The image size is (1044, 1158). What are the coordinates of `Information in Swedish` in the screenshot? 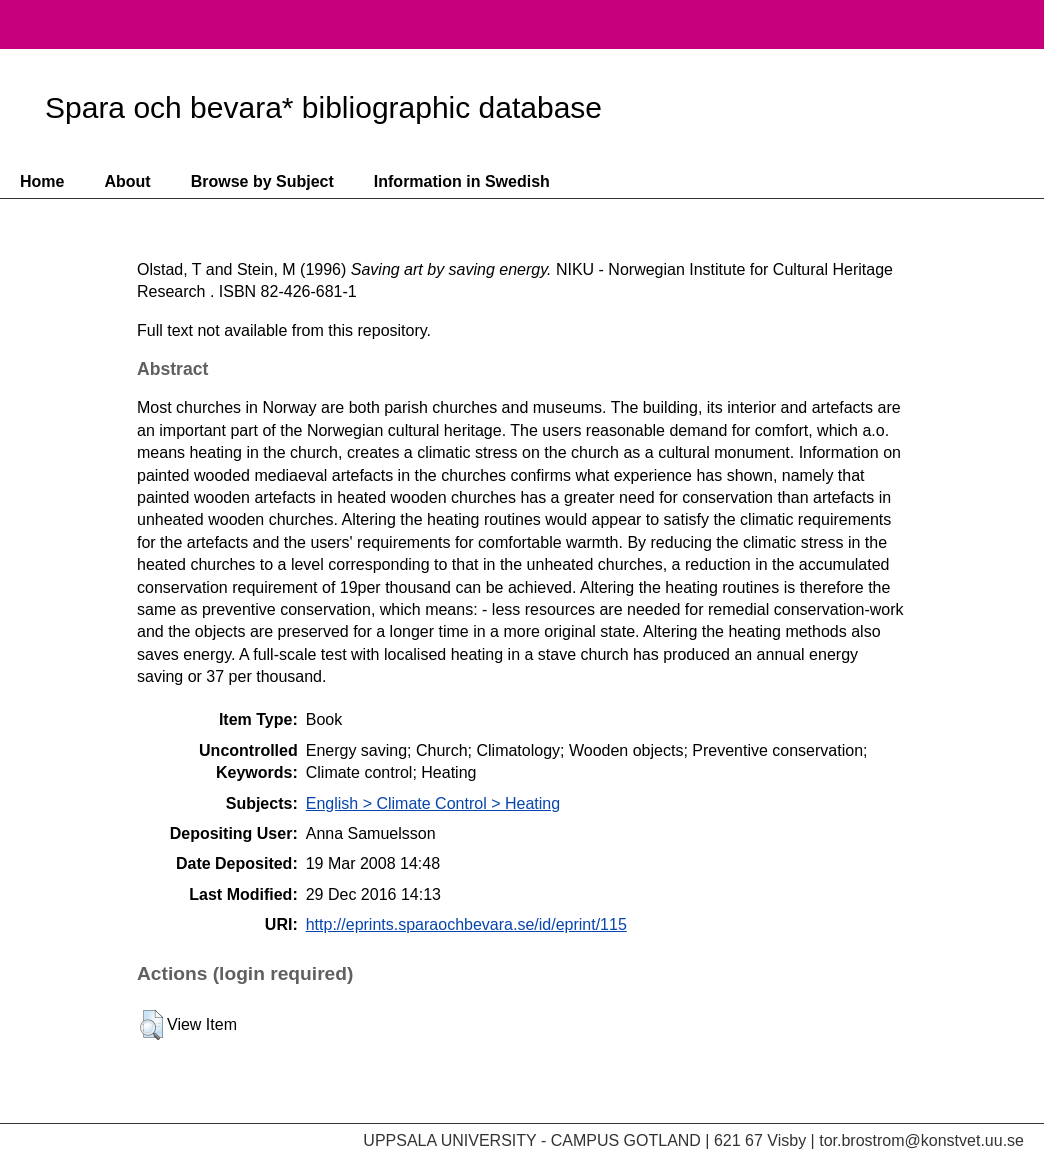 It's located at (462, 181).